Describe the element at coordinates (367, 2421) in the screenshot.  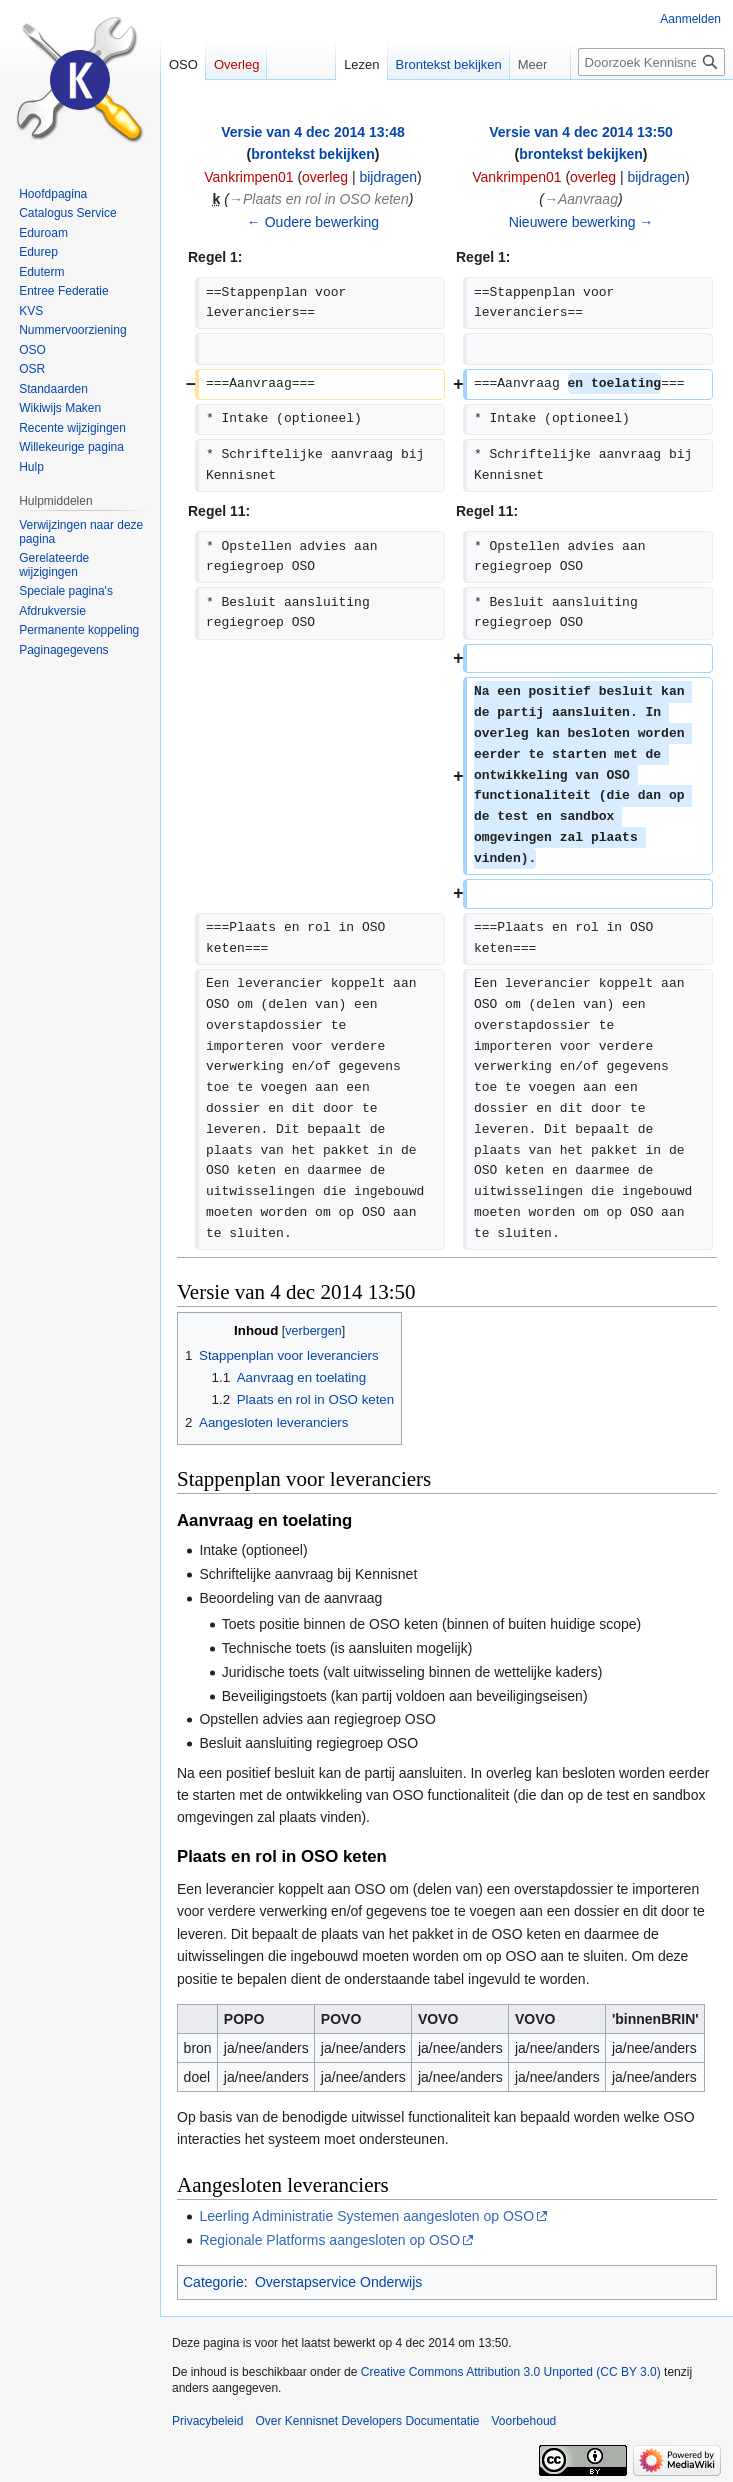
I see `Over Kennisnet Developers Documentatie` at that location.